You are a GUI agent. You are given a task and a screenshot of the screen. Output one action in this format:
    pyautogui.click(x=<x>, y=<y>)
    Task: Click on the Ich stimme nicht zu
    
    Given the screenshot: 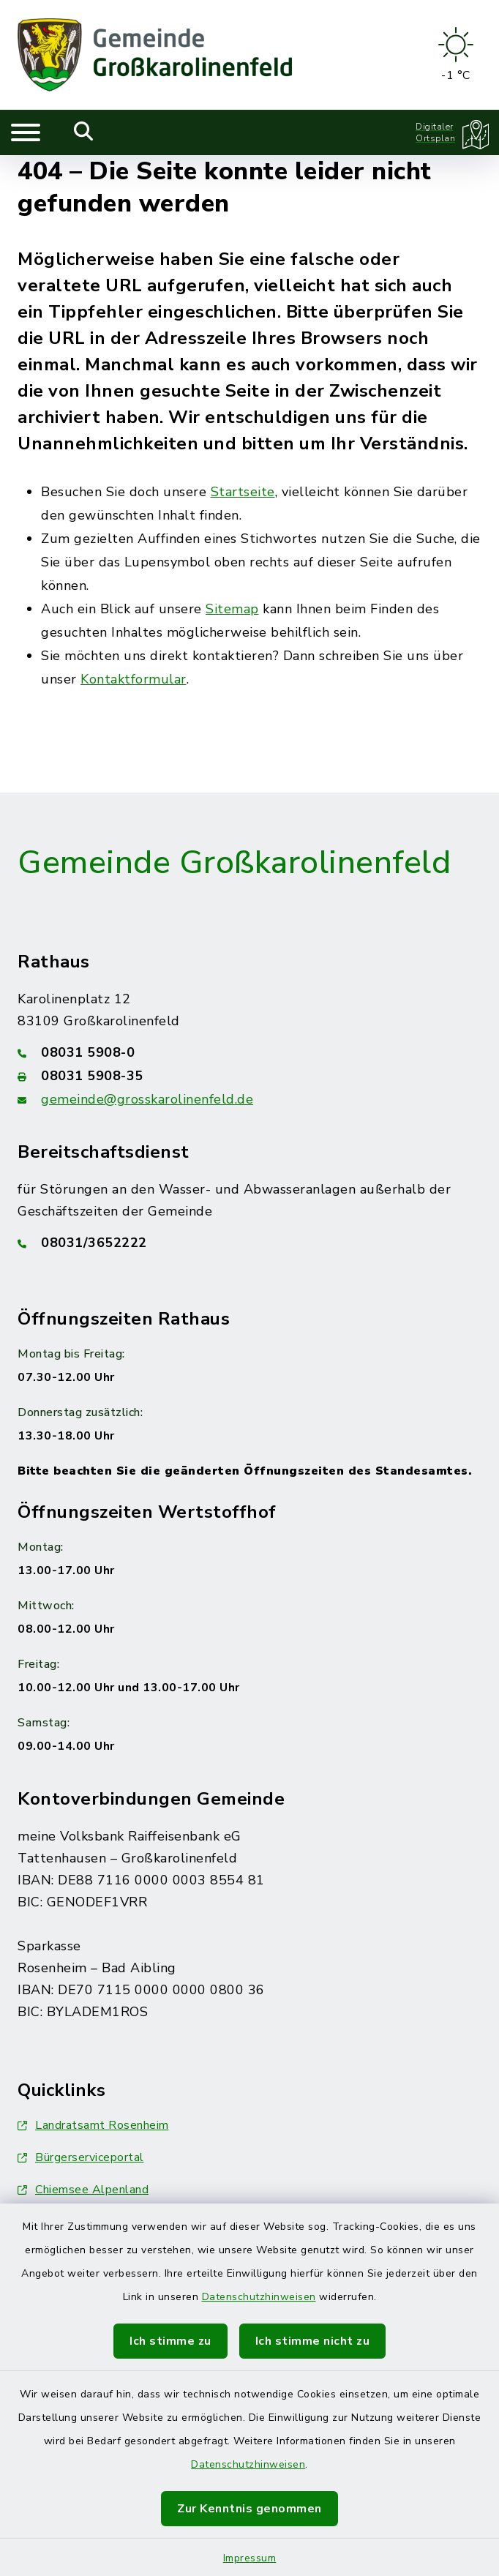 What is the action you would take?
    pyautogui.click(x=312, y=2341)
    